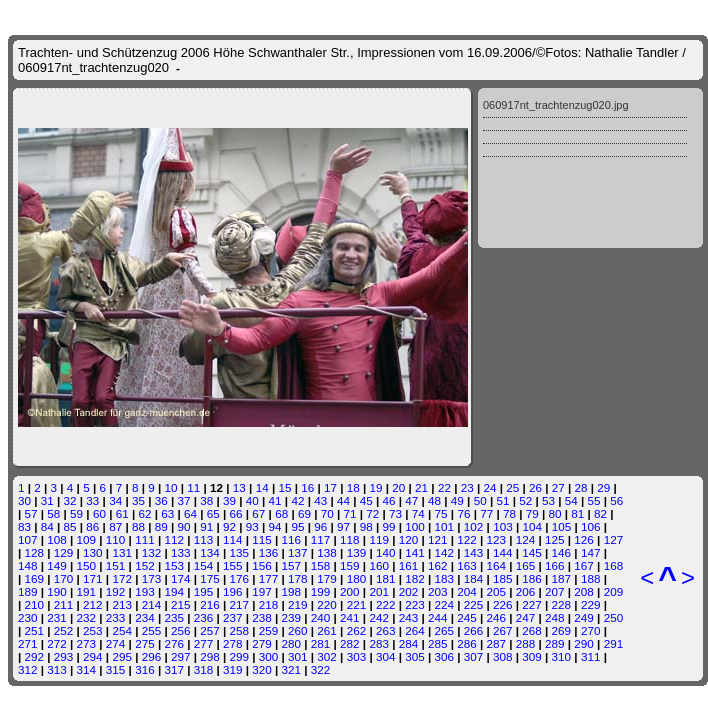 Image resolution: width=708 pixels, height=720 pixels. What do you see at coordinates (467, 539) in the screenshot?
I see `122` at bounding box center [467, 539].